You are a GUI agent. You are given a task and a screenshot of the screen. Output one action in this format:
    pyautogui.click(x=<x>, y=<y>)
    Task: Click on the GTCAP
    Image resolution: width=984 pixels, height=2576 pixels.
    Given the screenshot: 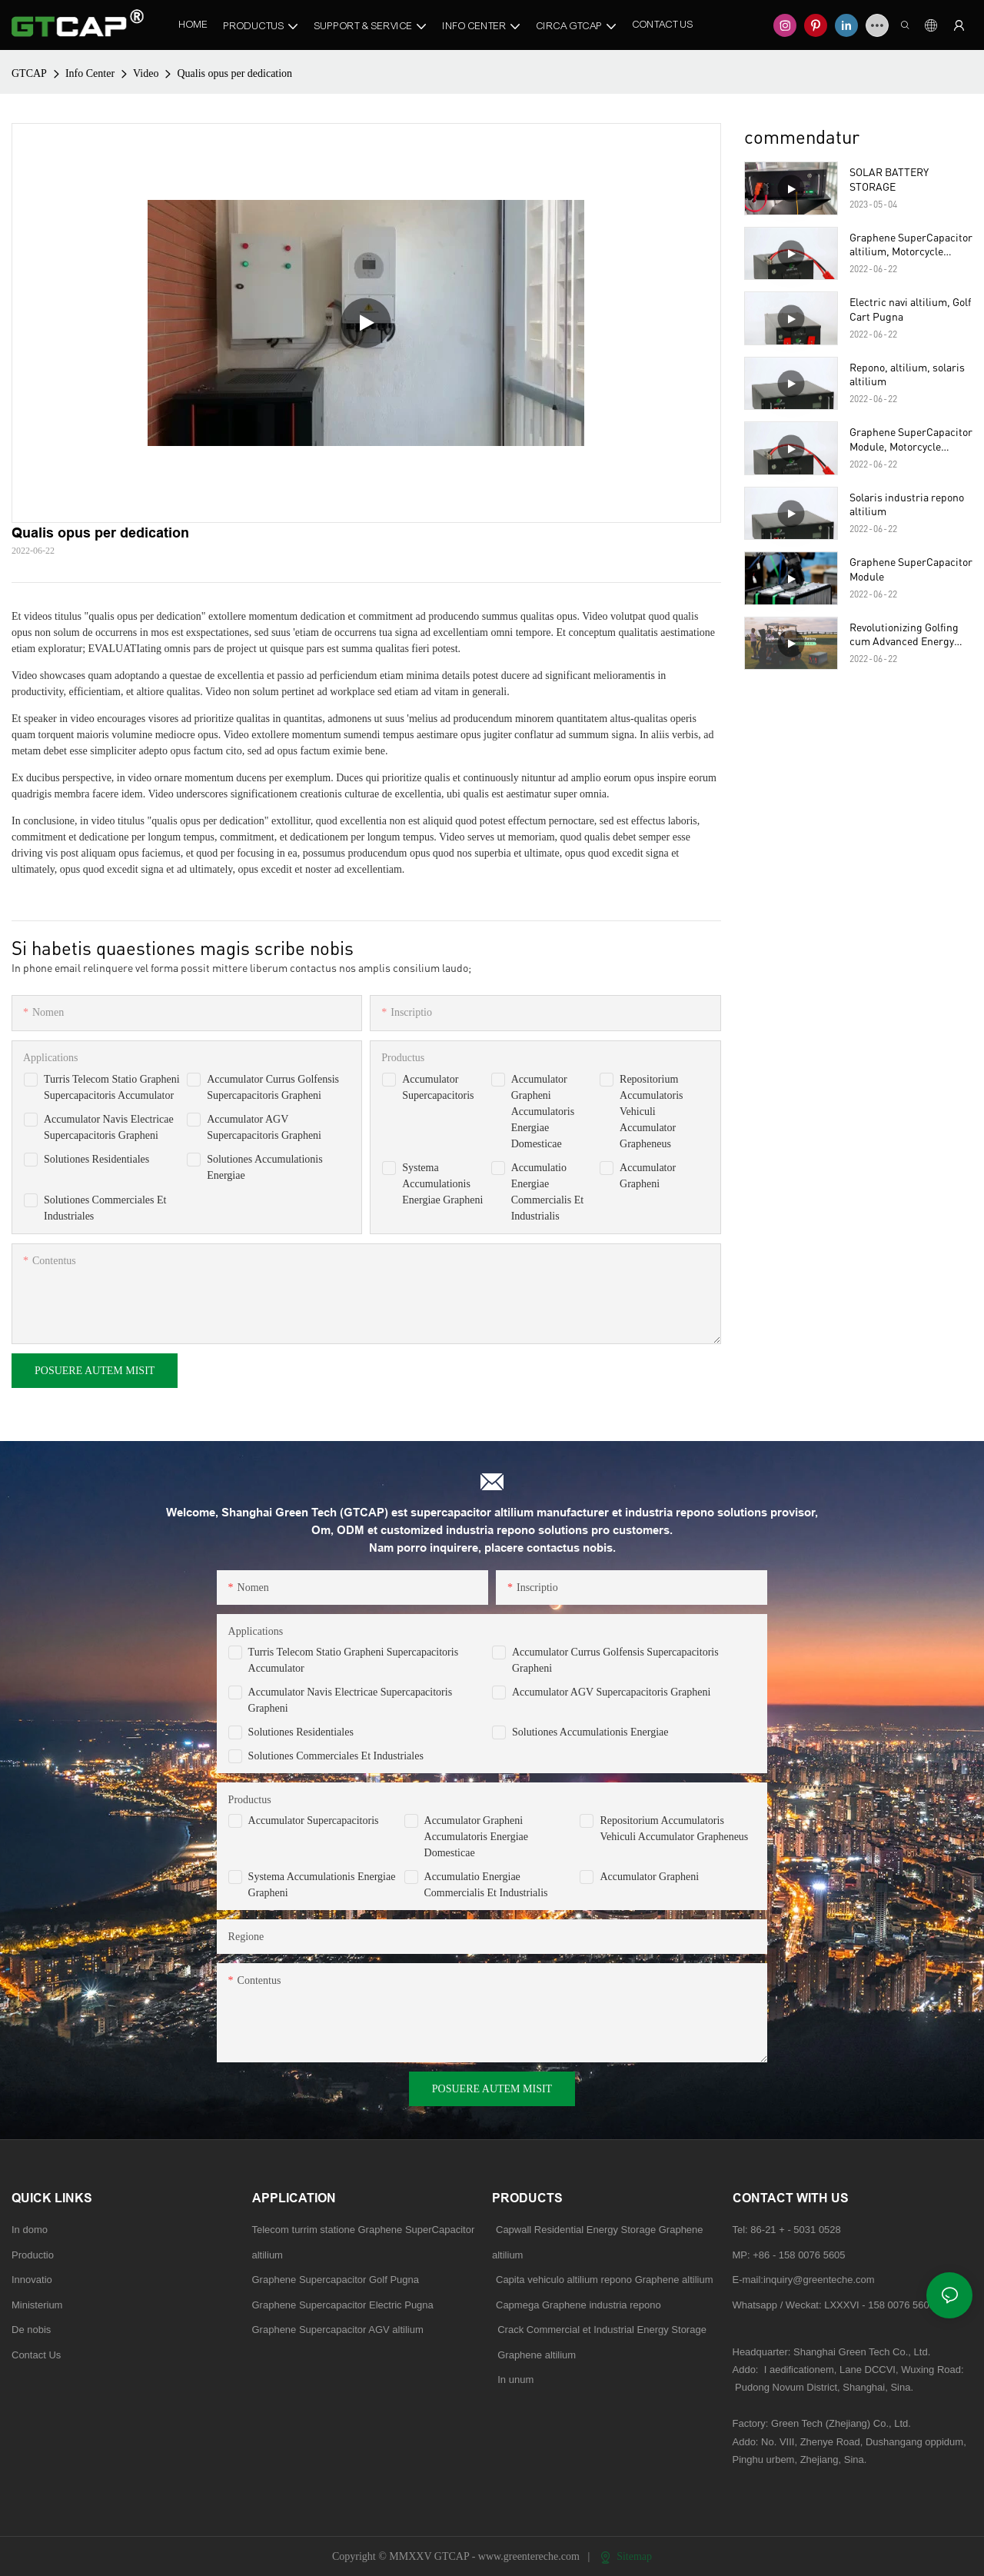 What is the action you would take?
    pyautogui.click(x=29, y=73)
    